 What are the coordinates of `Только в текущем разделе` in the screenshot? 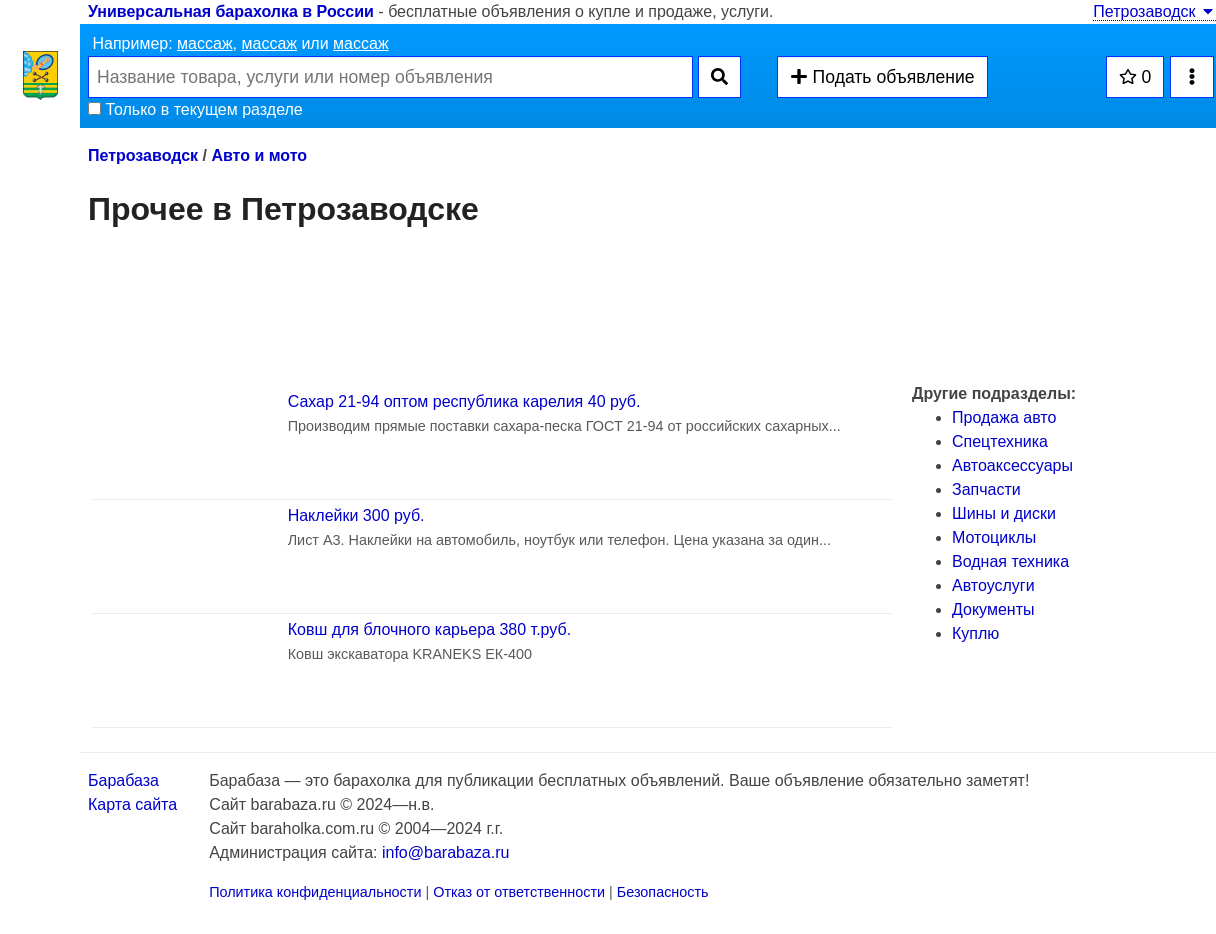 It's located at (195, 109).